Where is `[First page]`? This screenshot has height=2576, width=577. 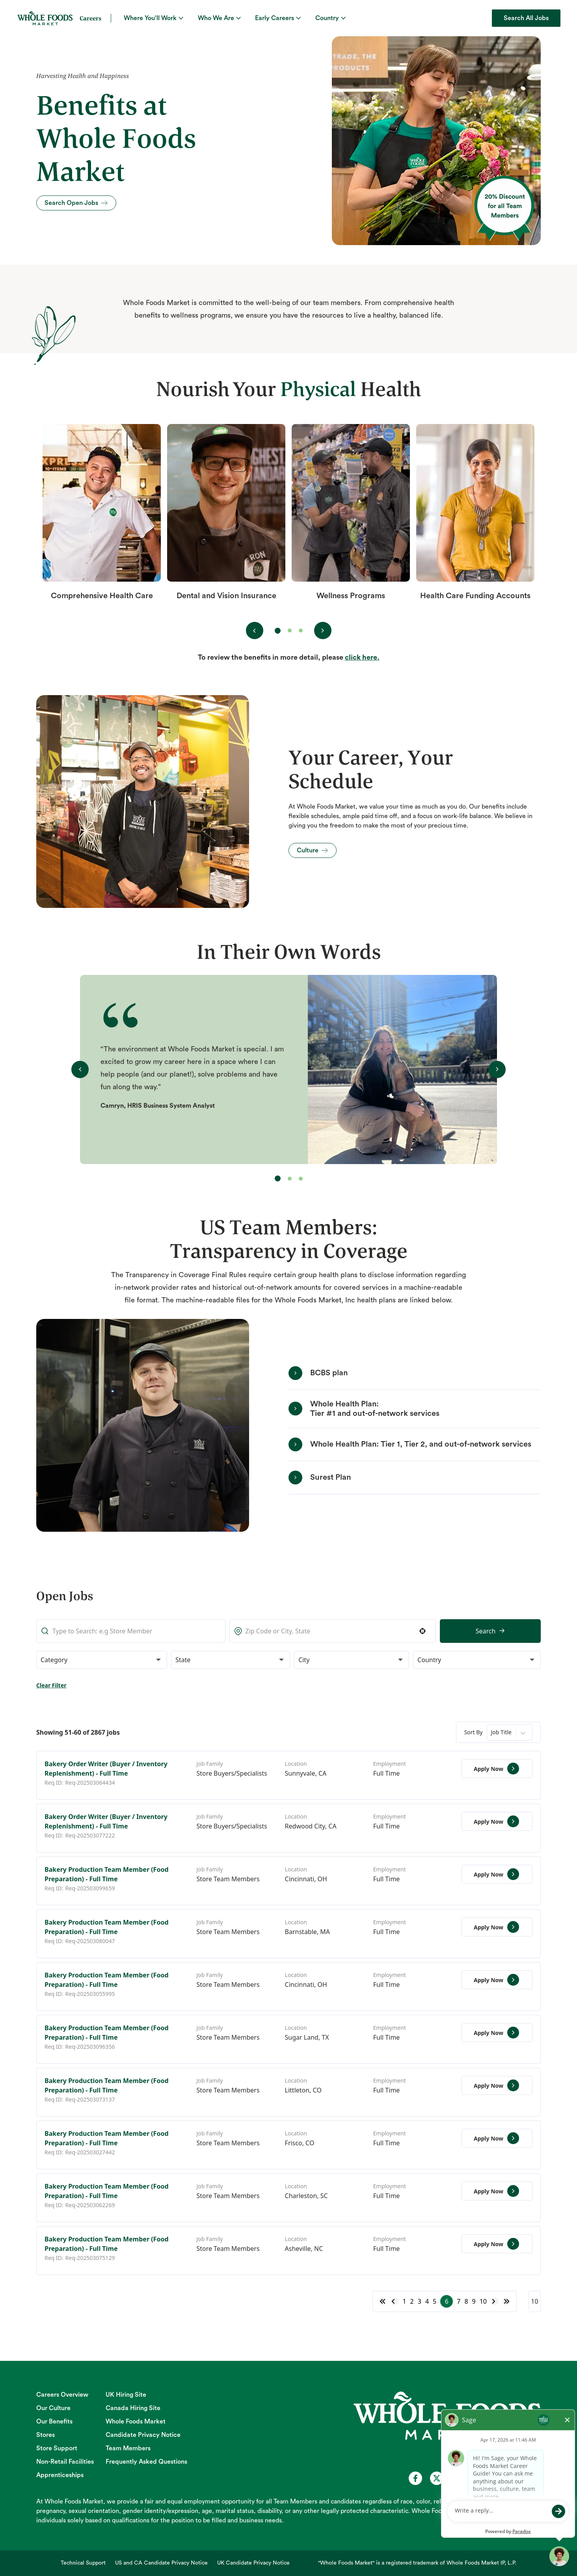
[First page] is located at coordinates (383, 2301).